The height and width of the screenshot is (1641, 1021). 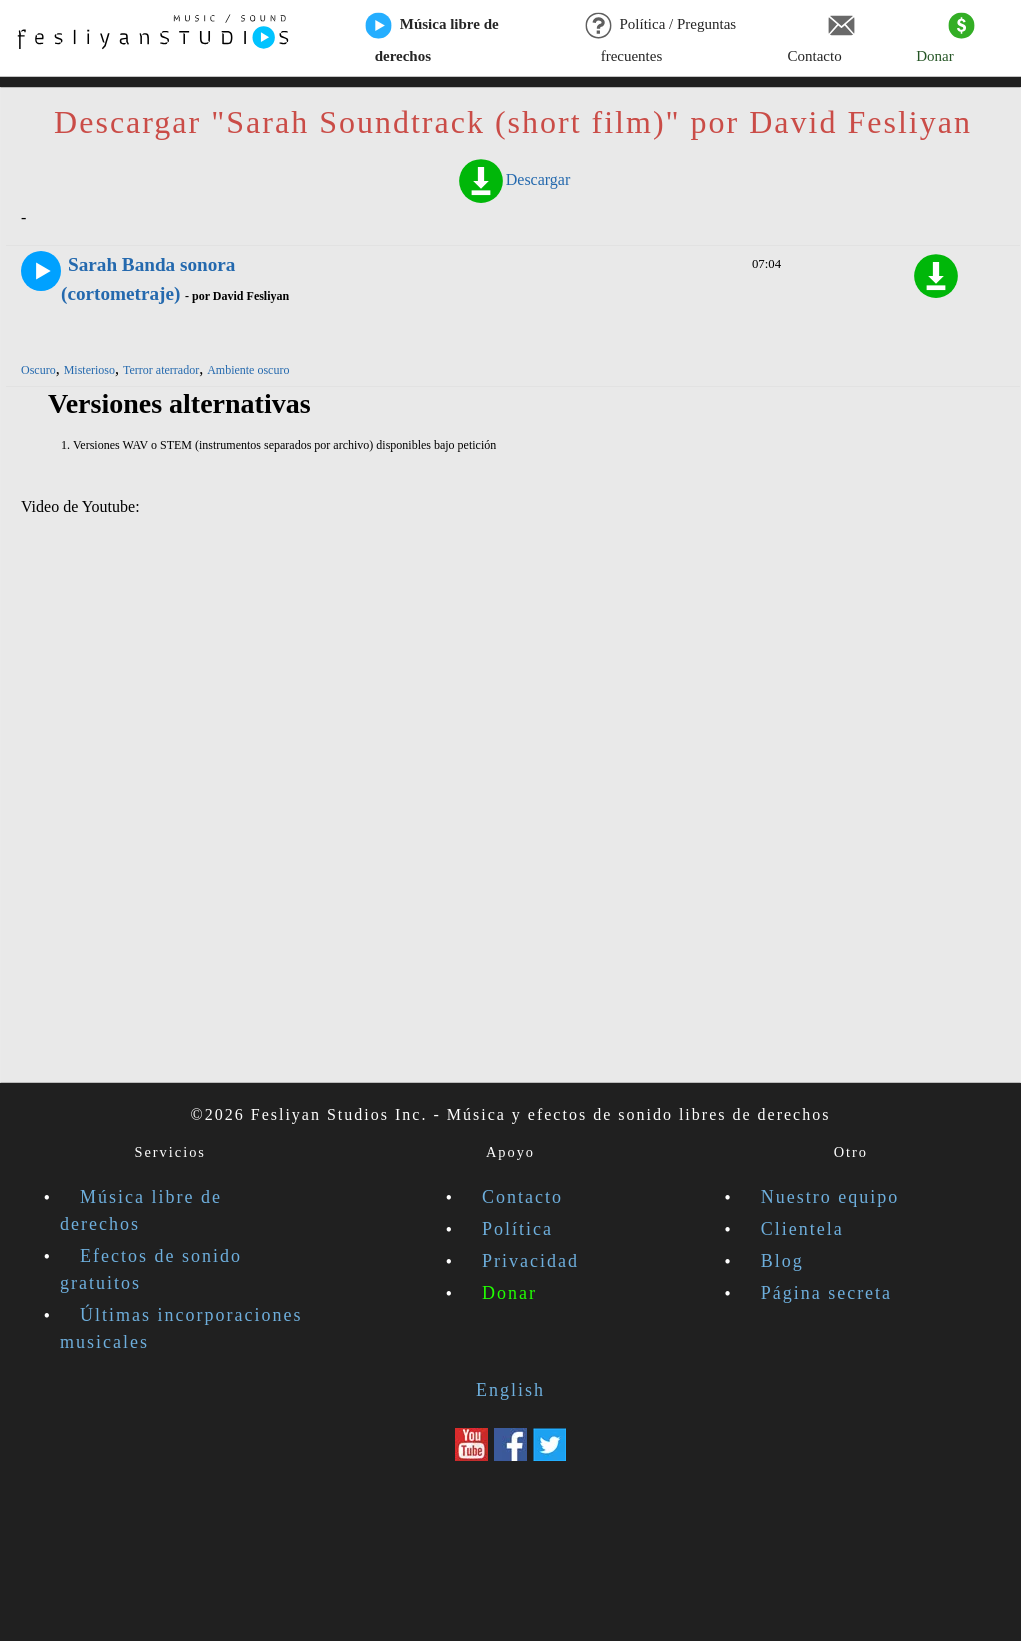 What do you see at coordinates (782, 1261) in the screenshot?
I see `Blog` at bounding box center [782, 1261].